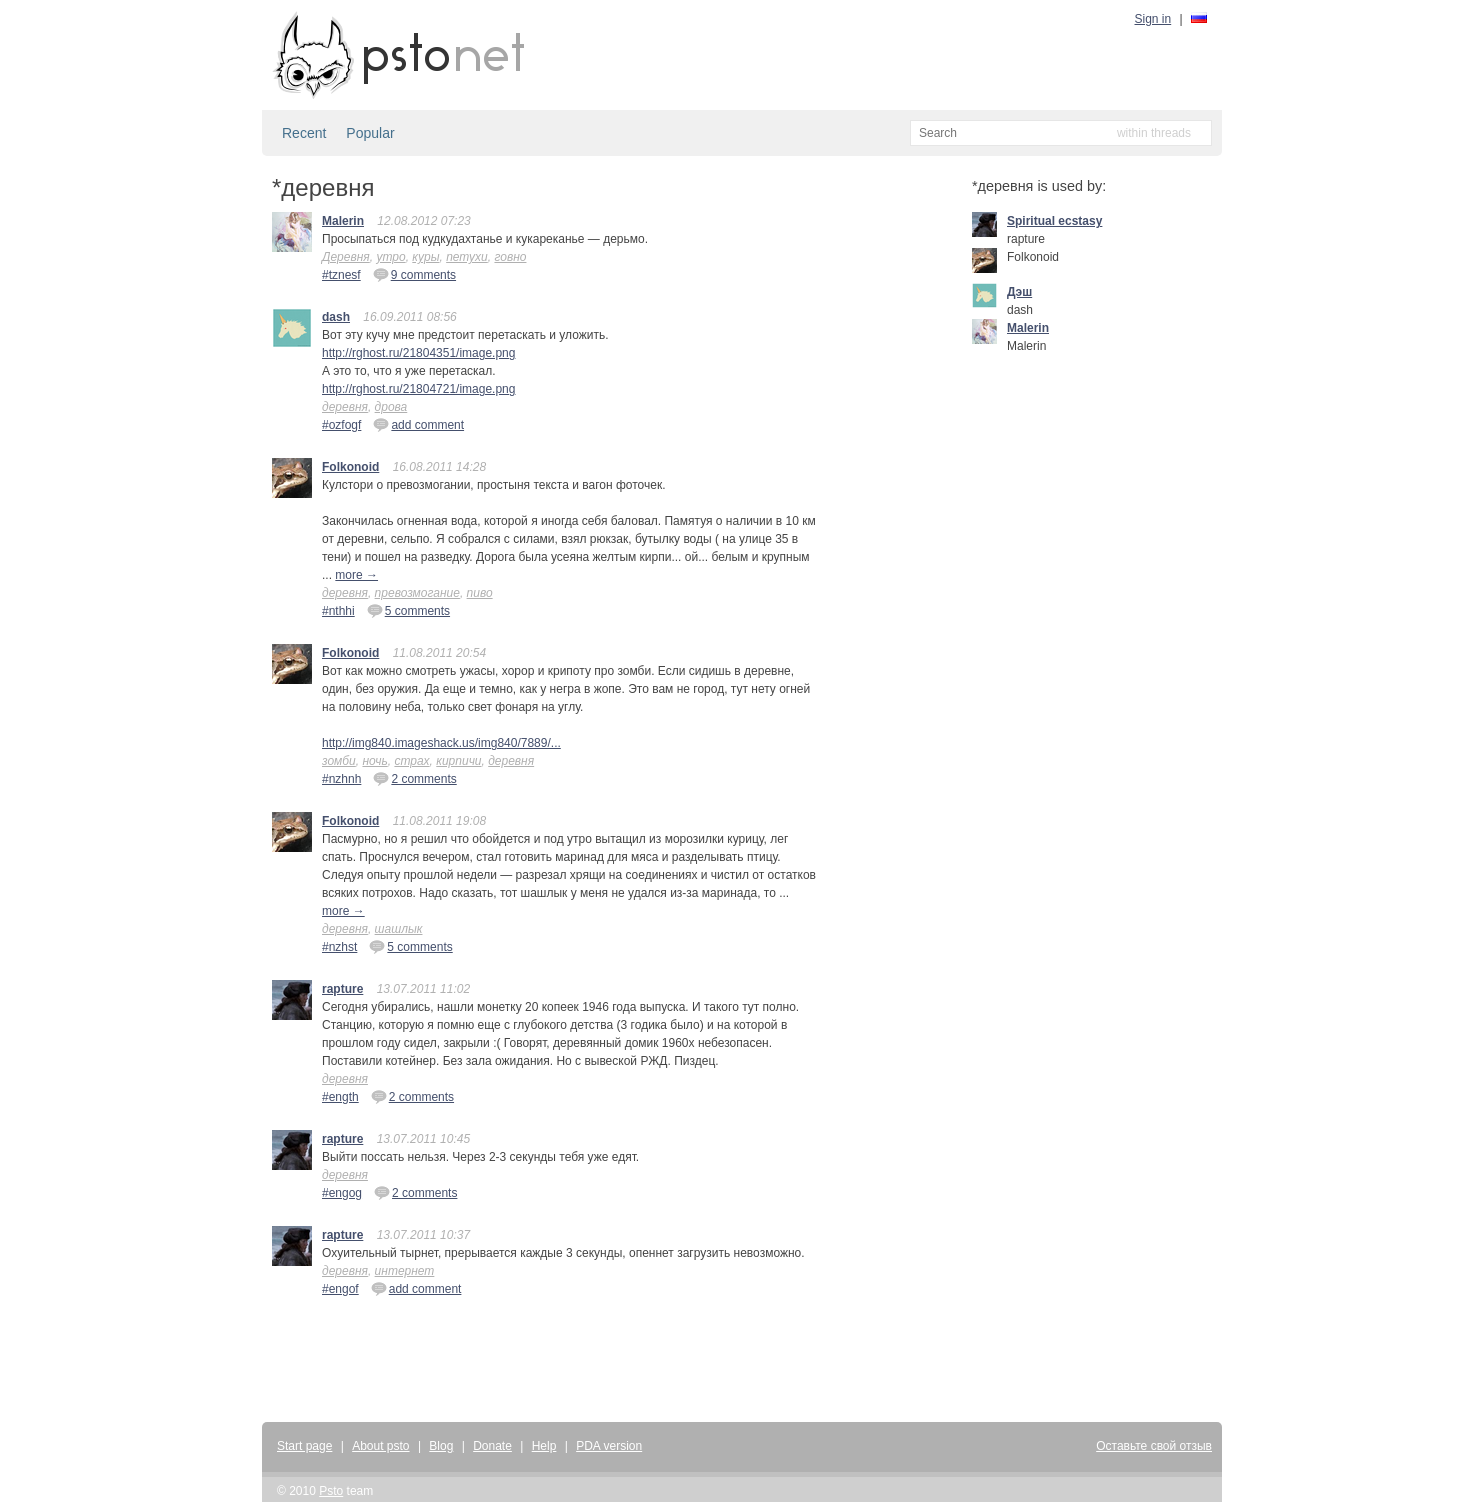 This screenshot has width=1484, height=1502. What do you see at coordinates (390, 257) in the screenshot?
I see `утро` at bounding box center [390, 257].